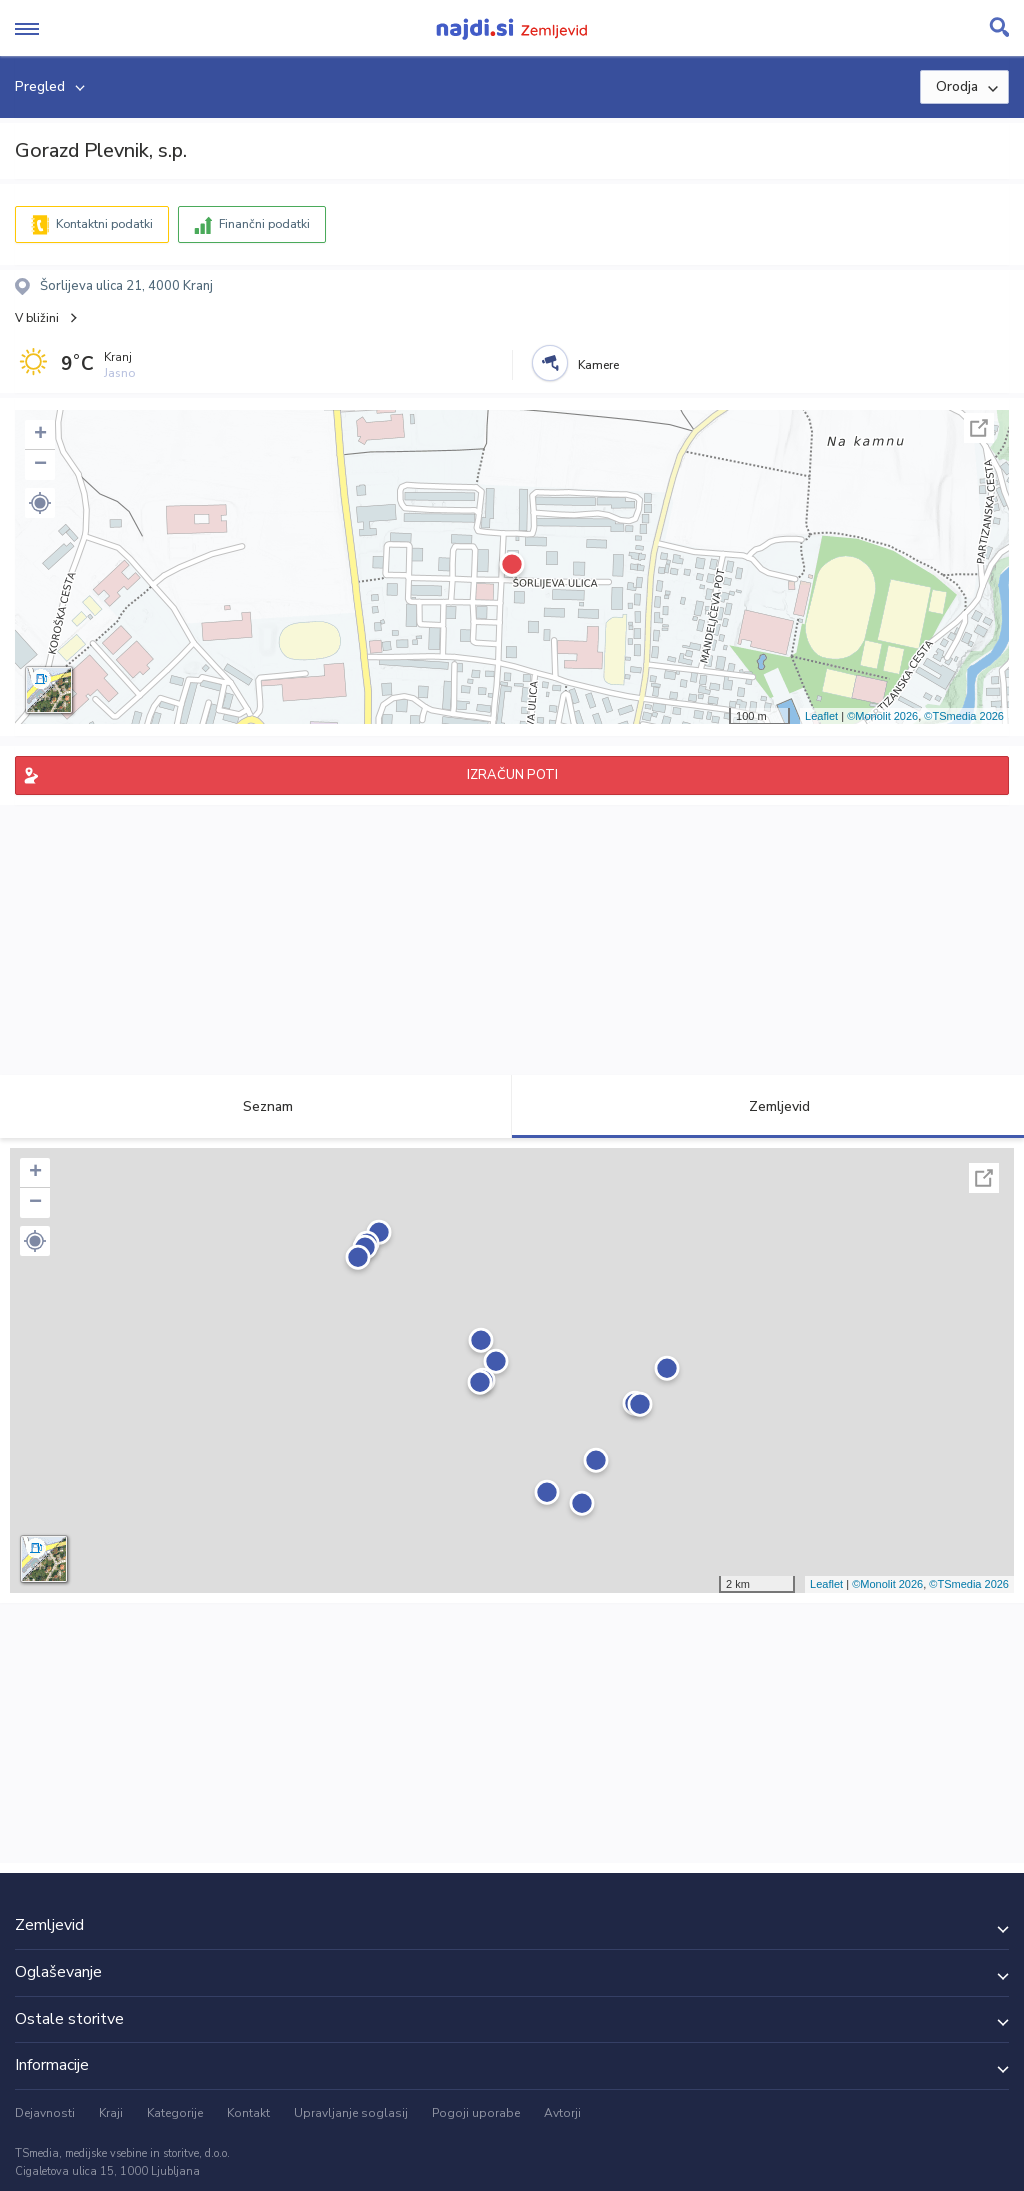  Describe the element at coordinates (512, 775) in the screenshot. I see `IZRAČUN POTI` at that location.